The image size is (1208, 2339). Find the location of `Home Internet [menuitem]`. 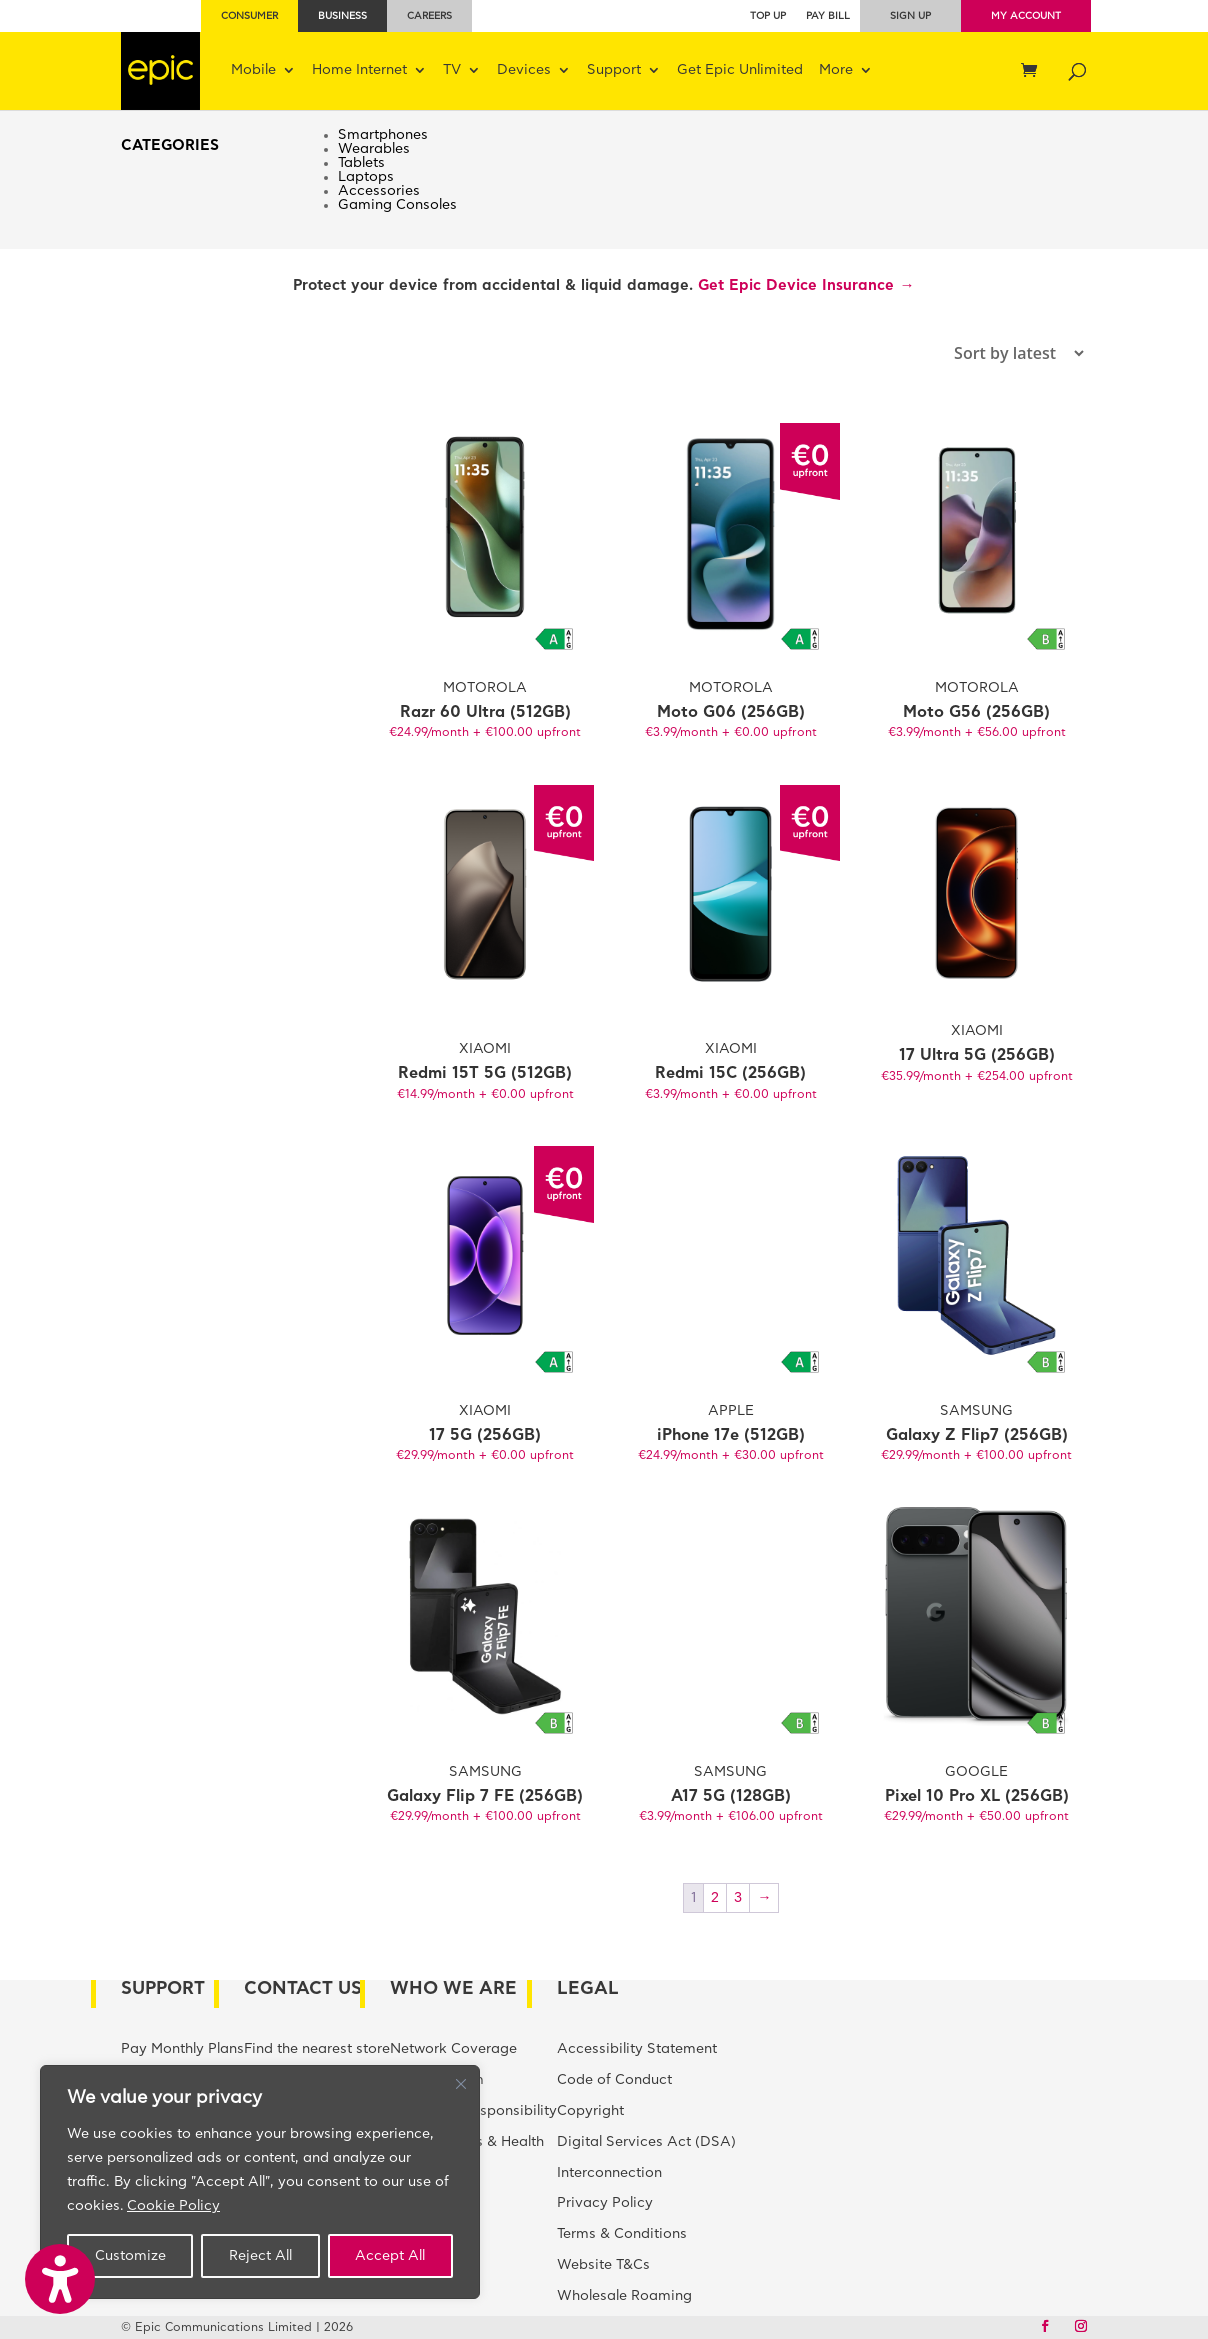

Home Internet [menuitem] is located at coordinates (359, 70).